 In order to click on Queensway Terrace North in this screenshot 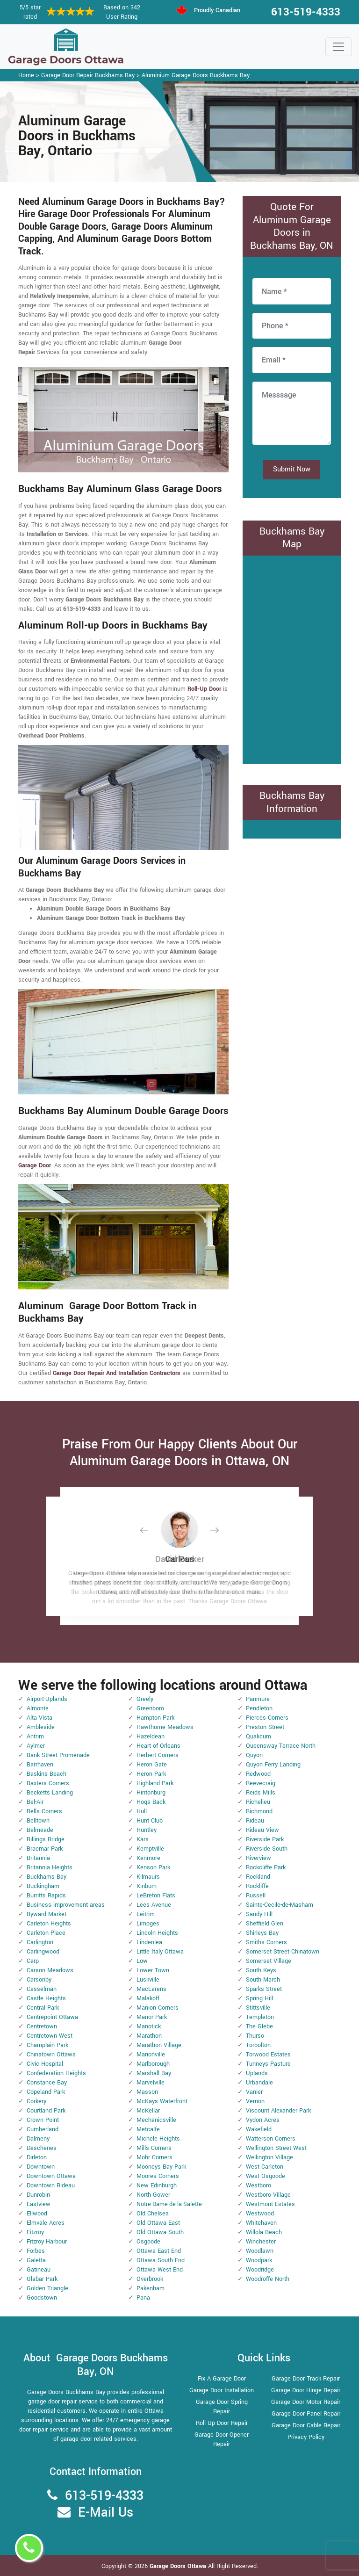, I will do `click(281, 1746)`.